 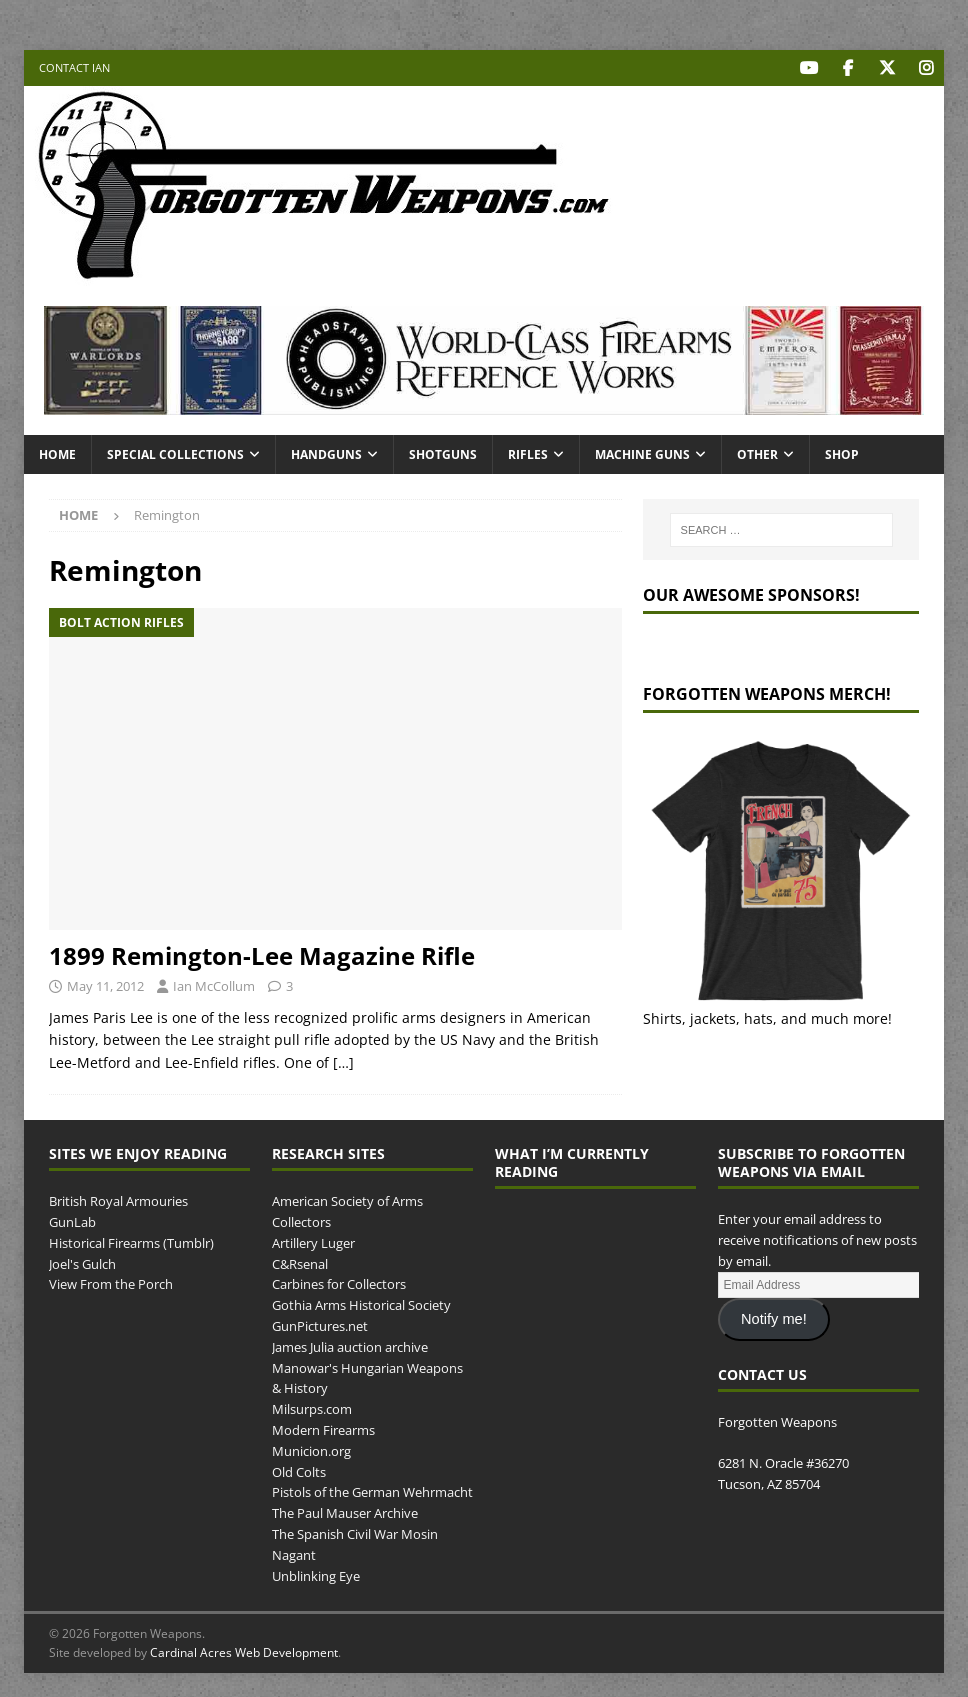 What do you see at coordinates (313, 1242) in the screenshot?
I see `Artillery Luger` at bounding box center [313, 1242].